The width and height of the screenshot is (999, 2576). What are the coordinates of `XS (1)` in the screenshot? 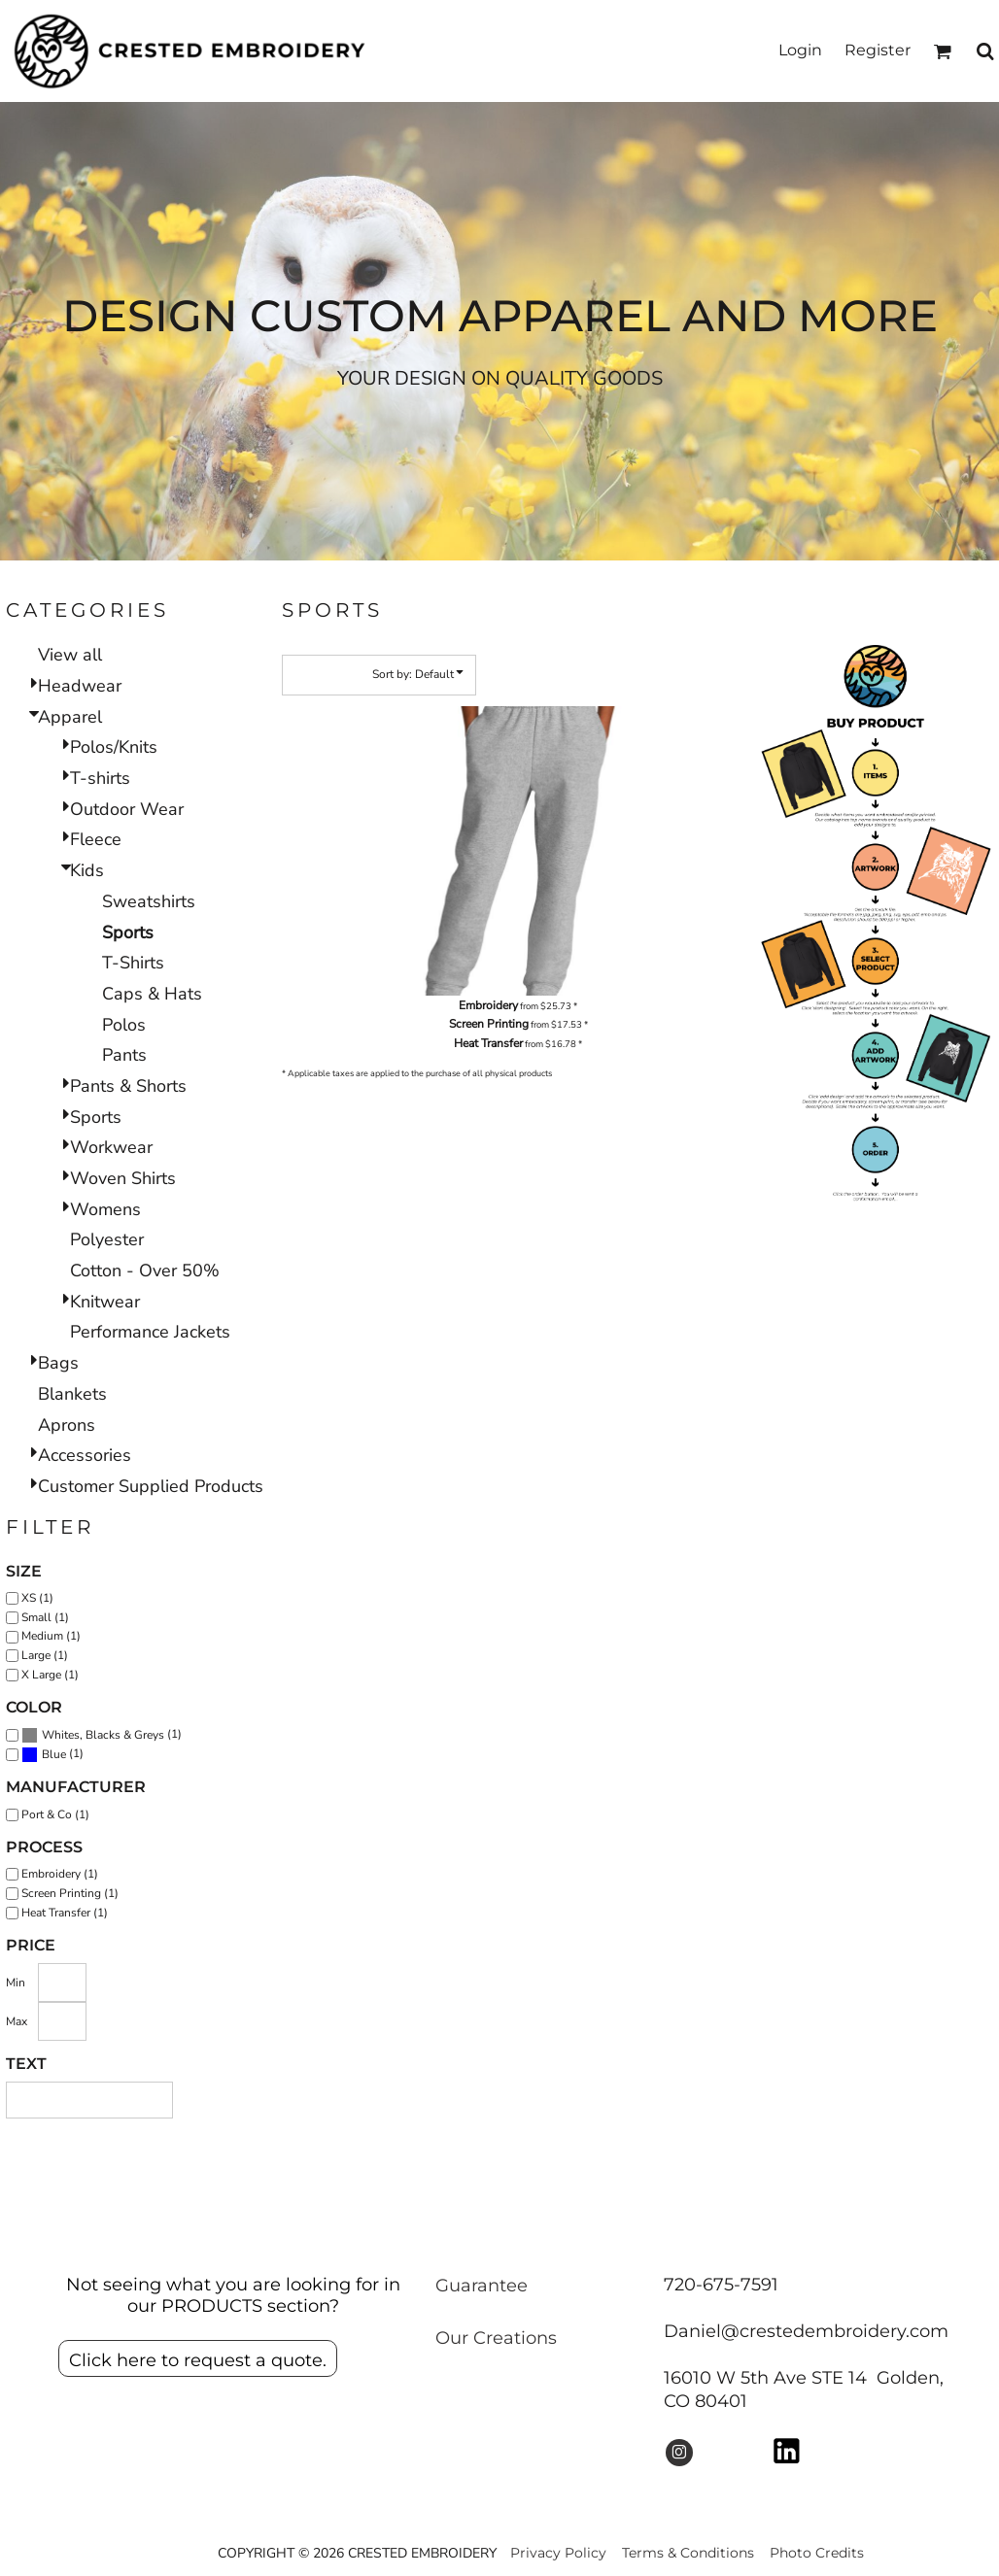 It's located at (37, 1598).